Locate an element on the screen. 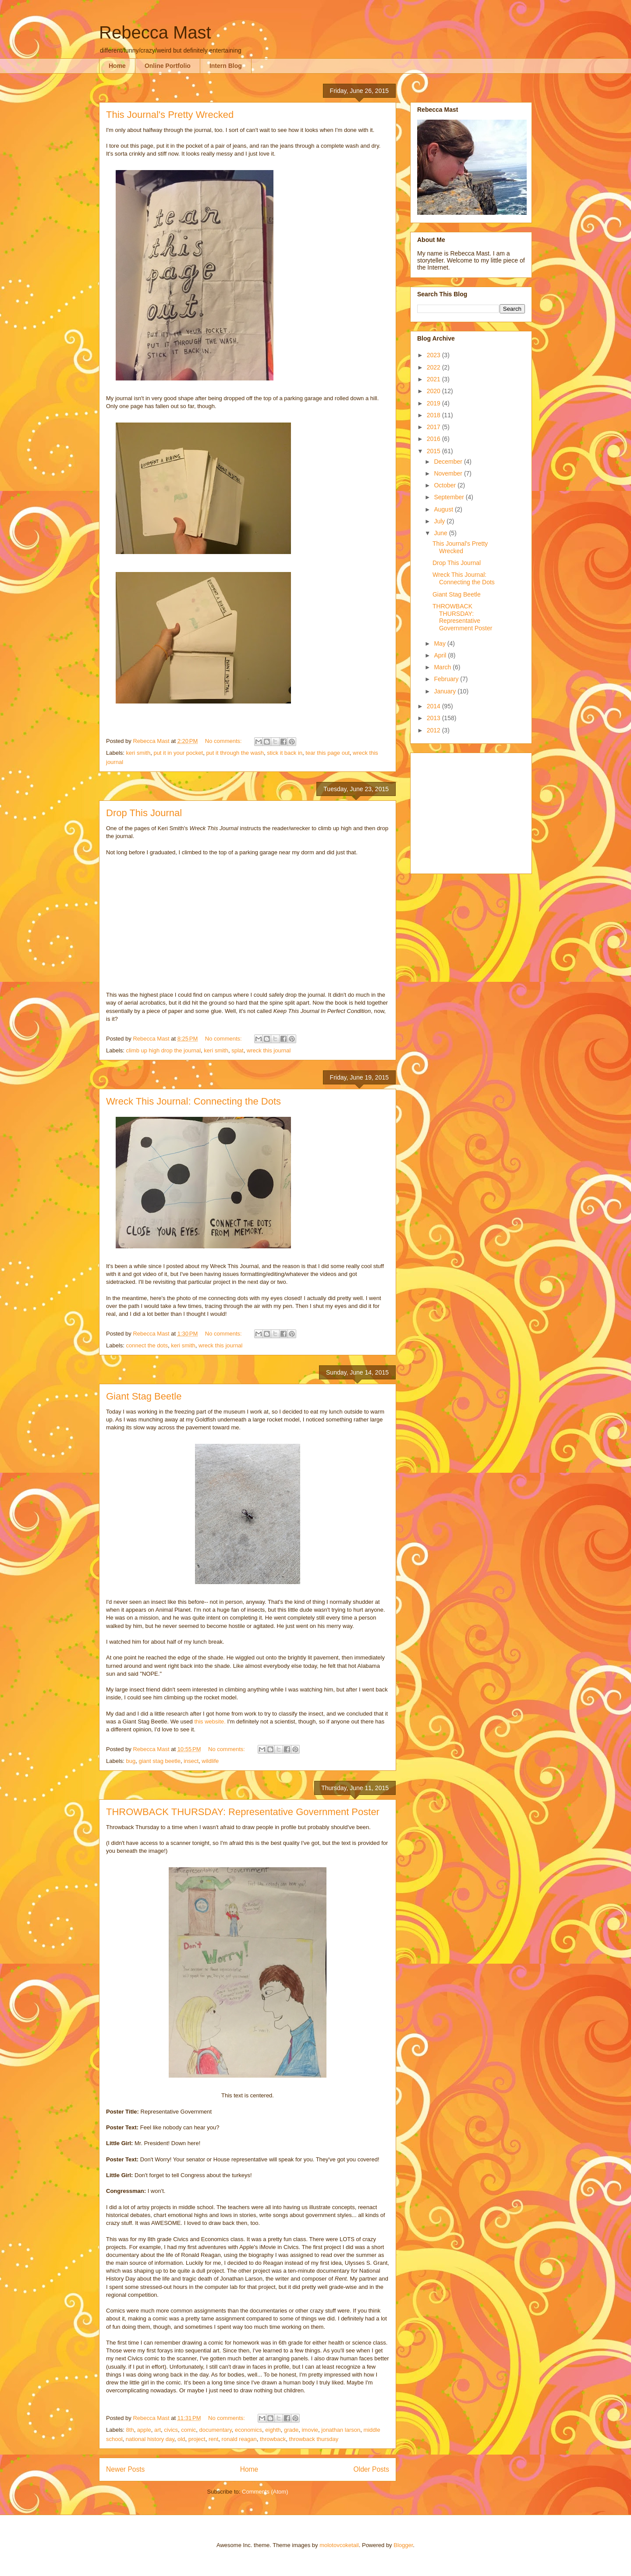  Newer Posts is located at coordinates (125, 2469).